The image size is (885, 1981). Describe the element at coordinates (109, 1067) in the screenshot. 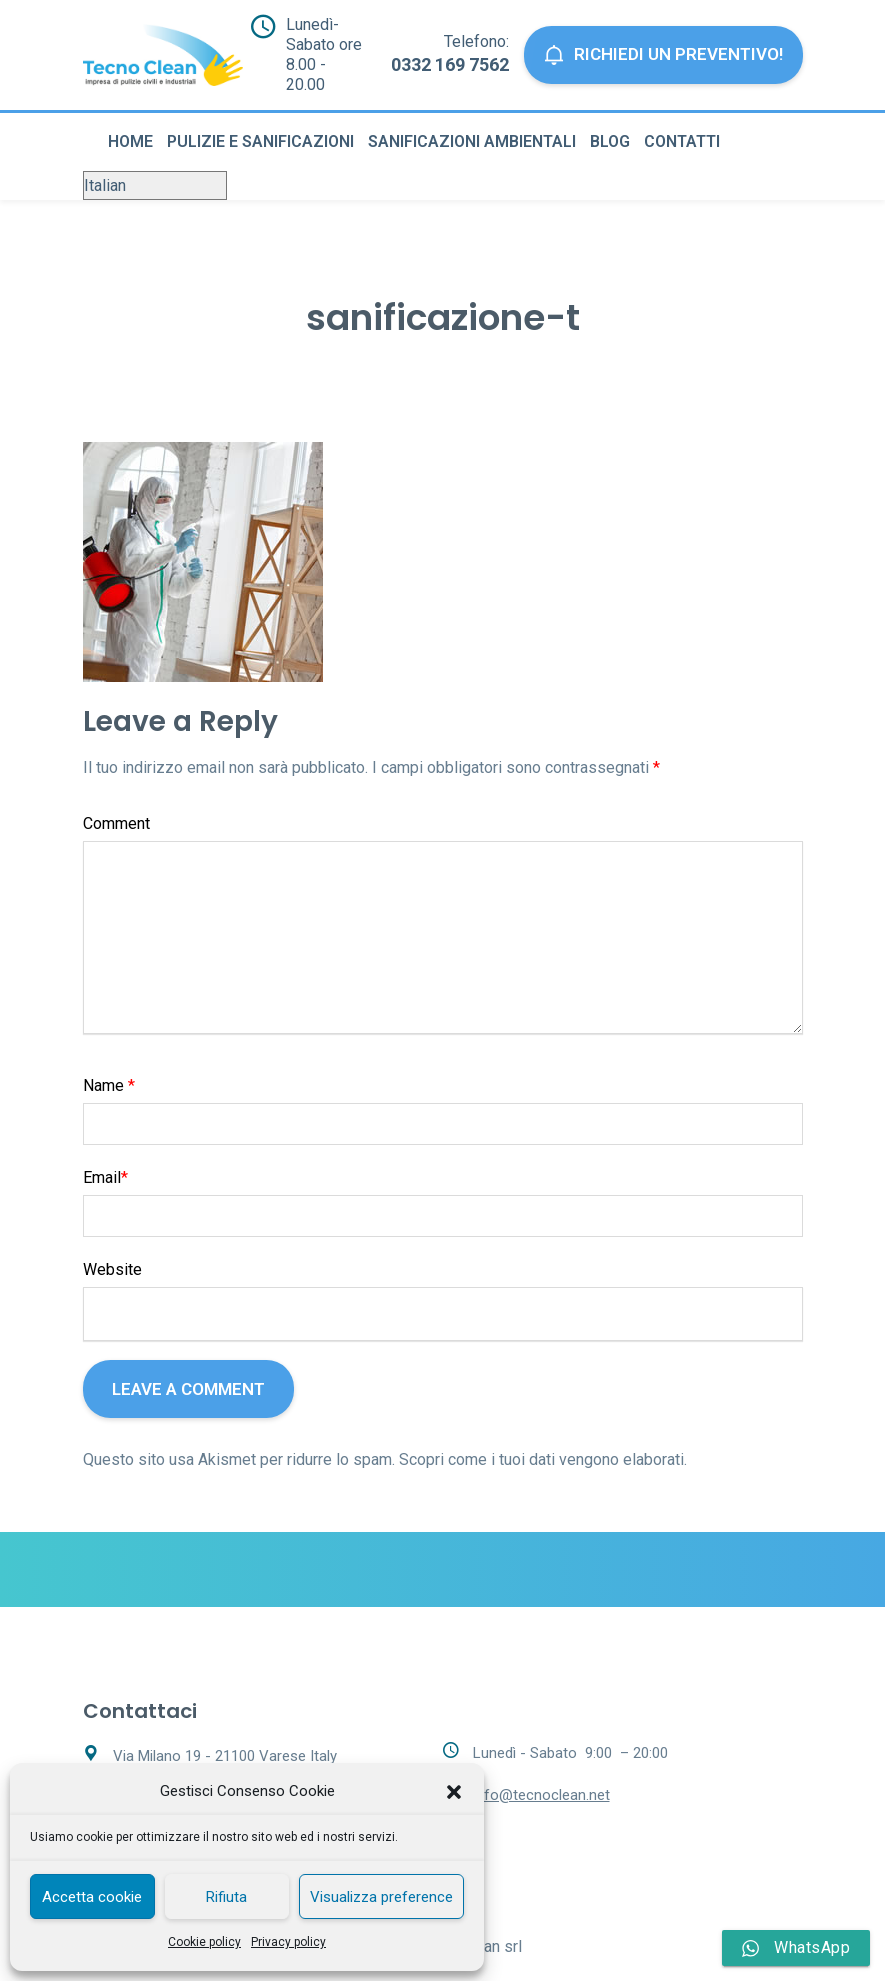

I see `Name` at that location.